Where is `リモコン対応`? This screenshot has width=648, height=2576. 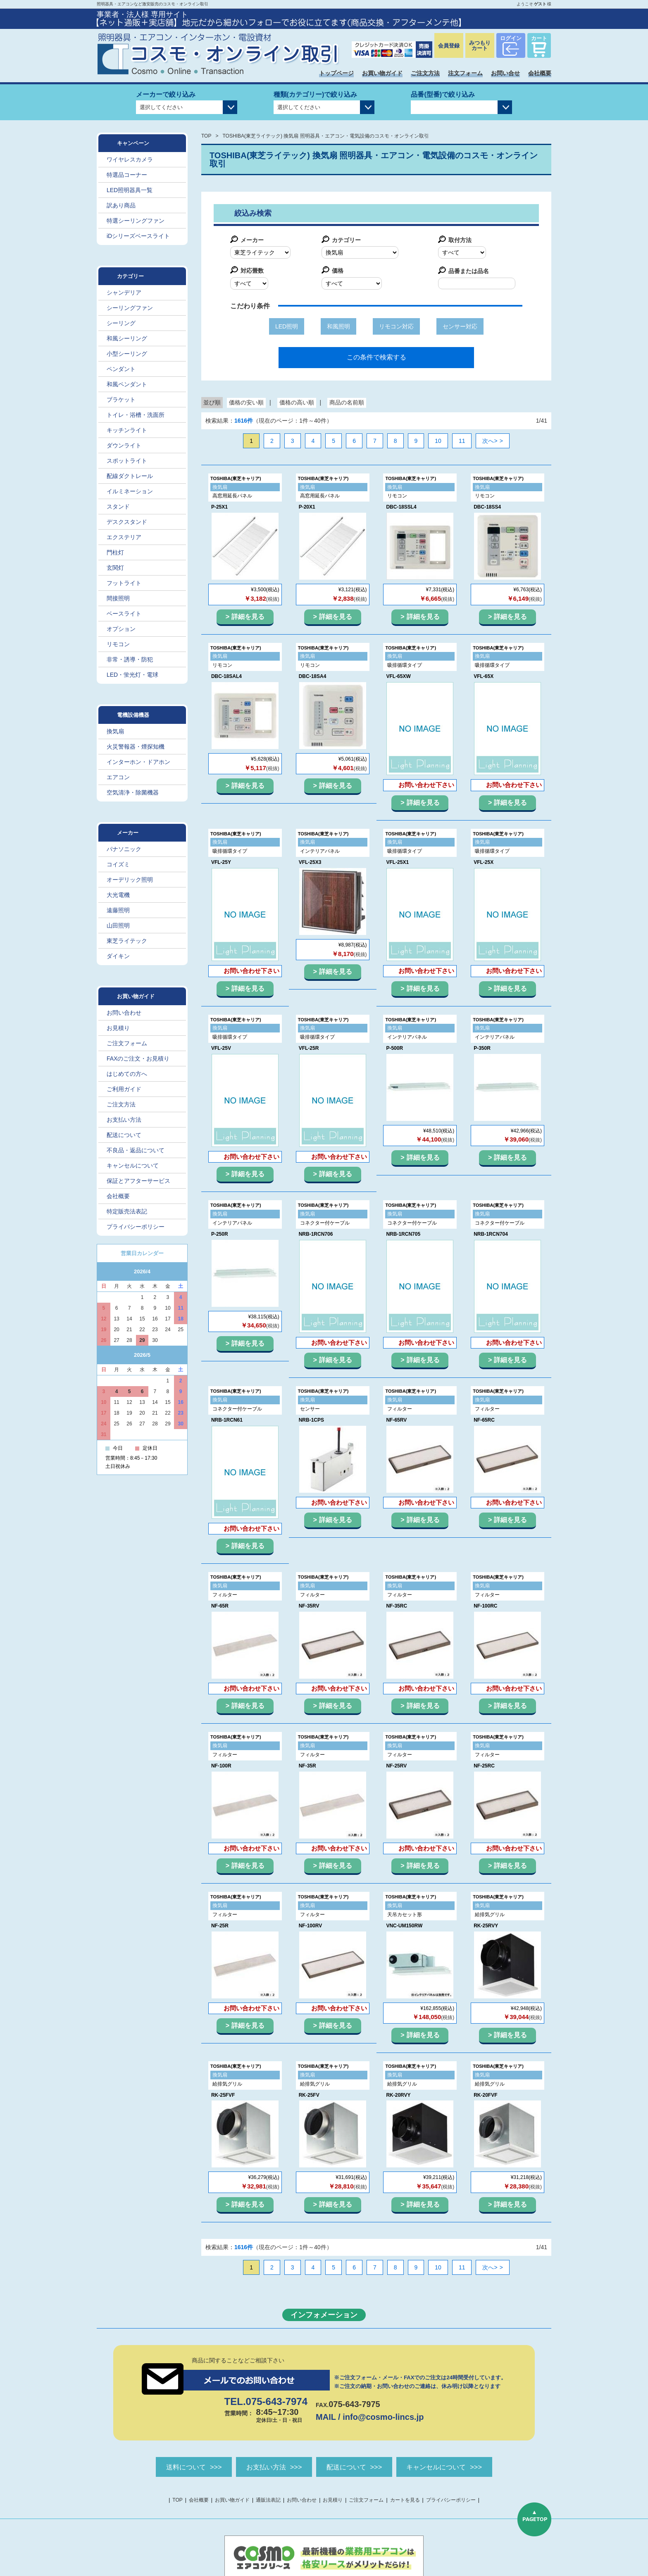 リモコン対応 is located at coordinates (396, 326).